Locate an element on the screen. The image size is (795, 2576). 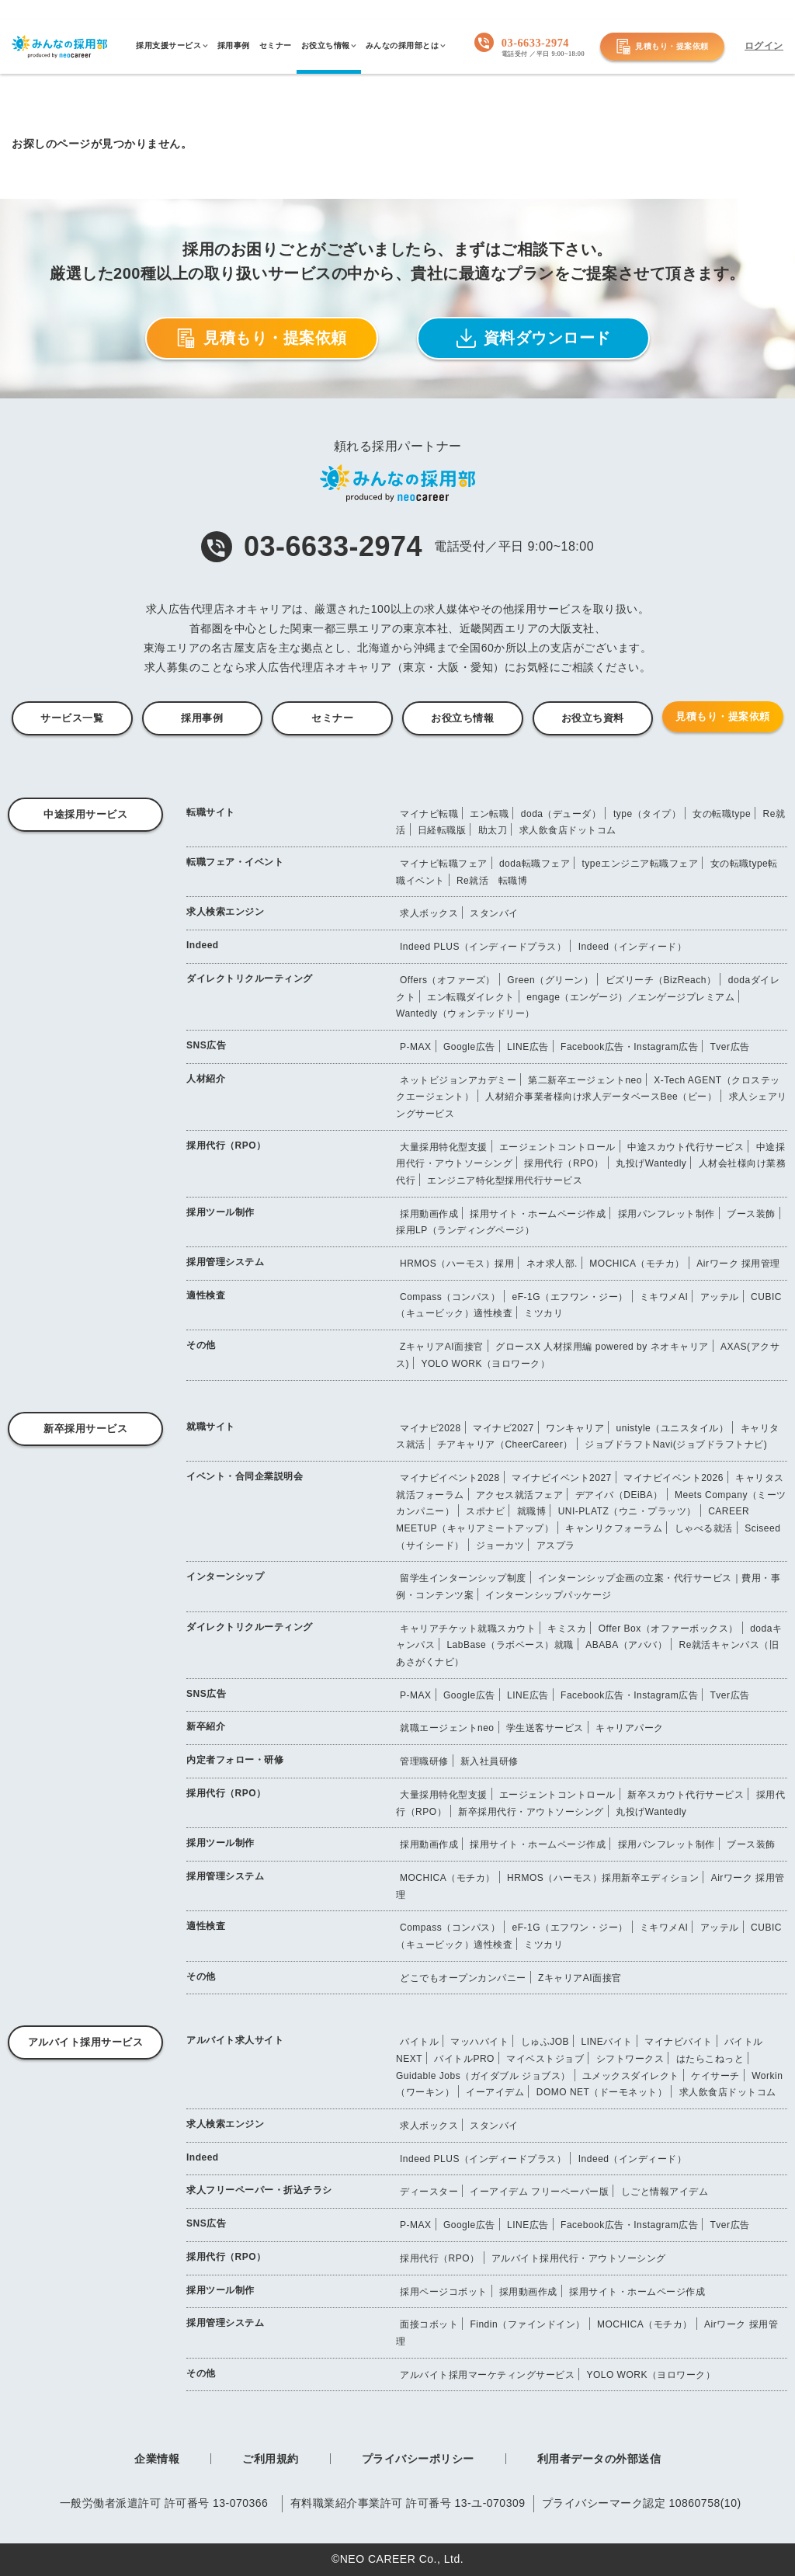
LINEバイト is located at coordinates (607, 2041).